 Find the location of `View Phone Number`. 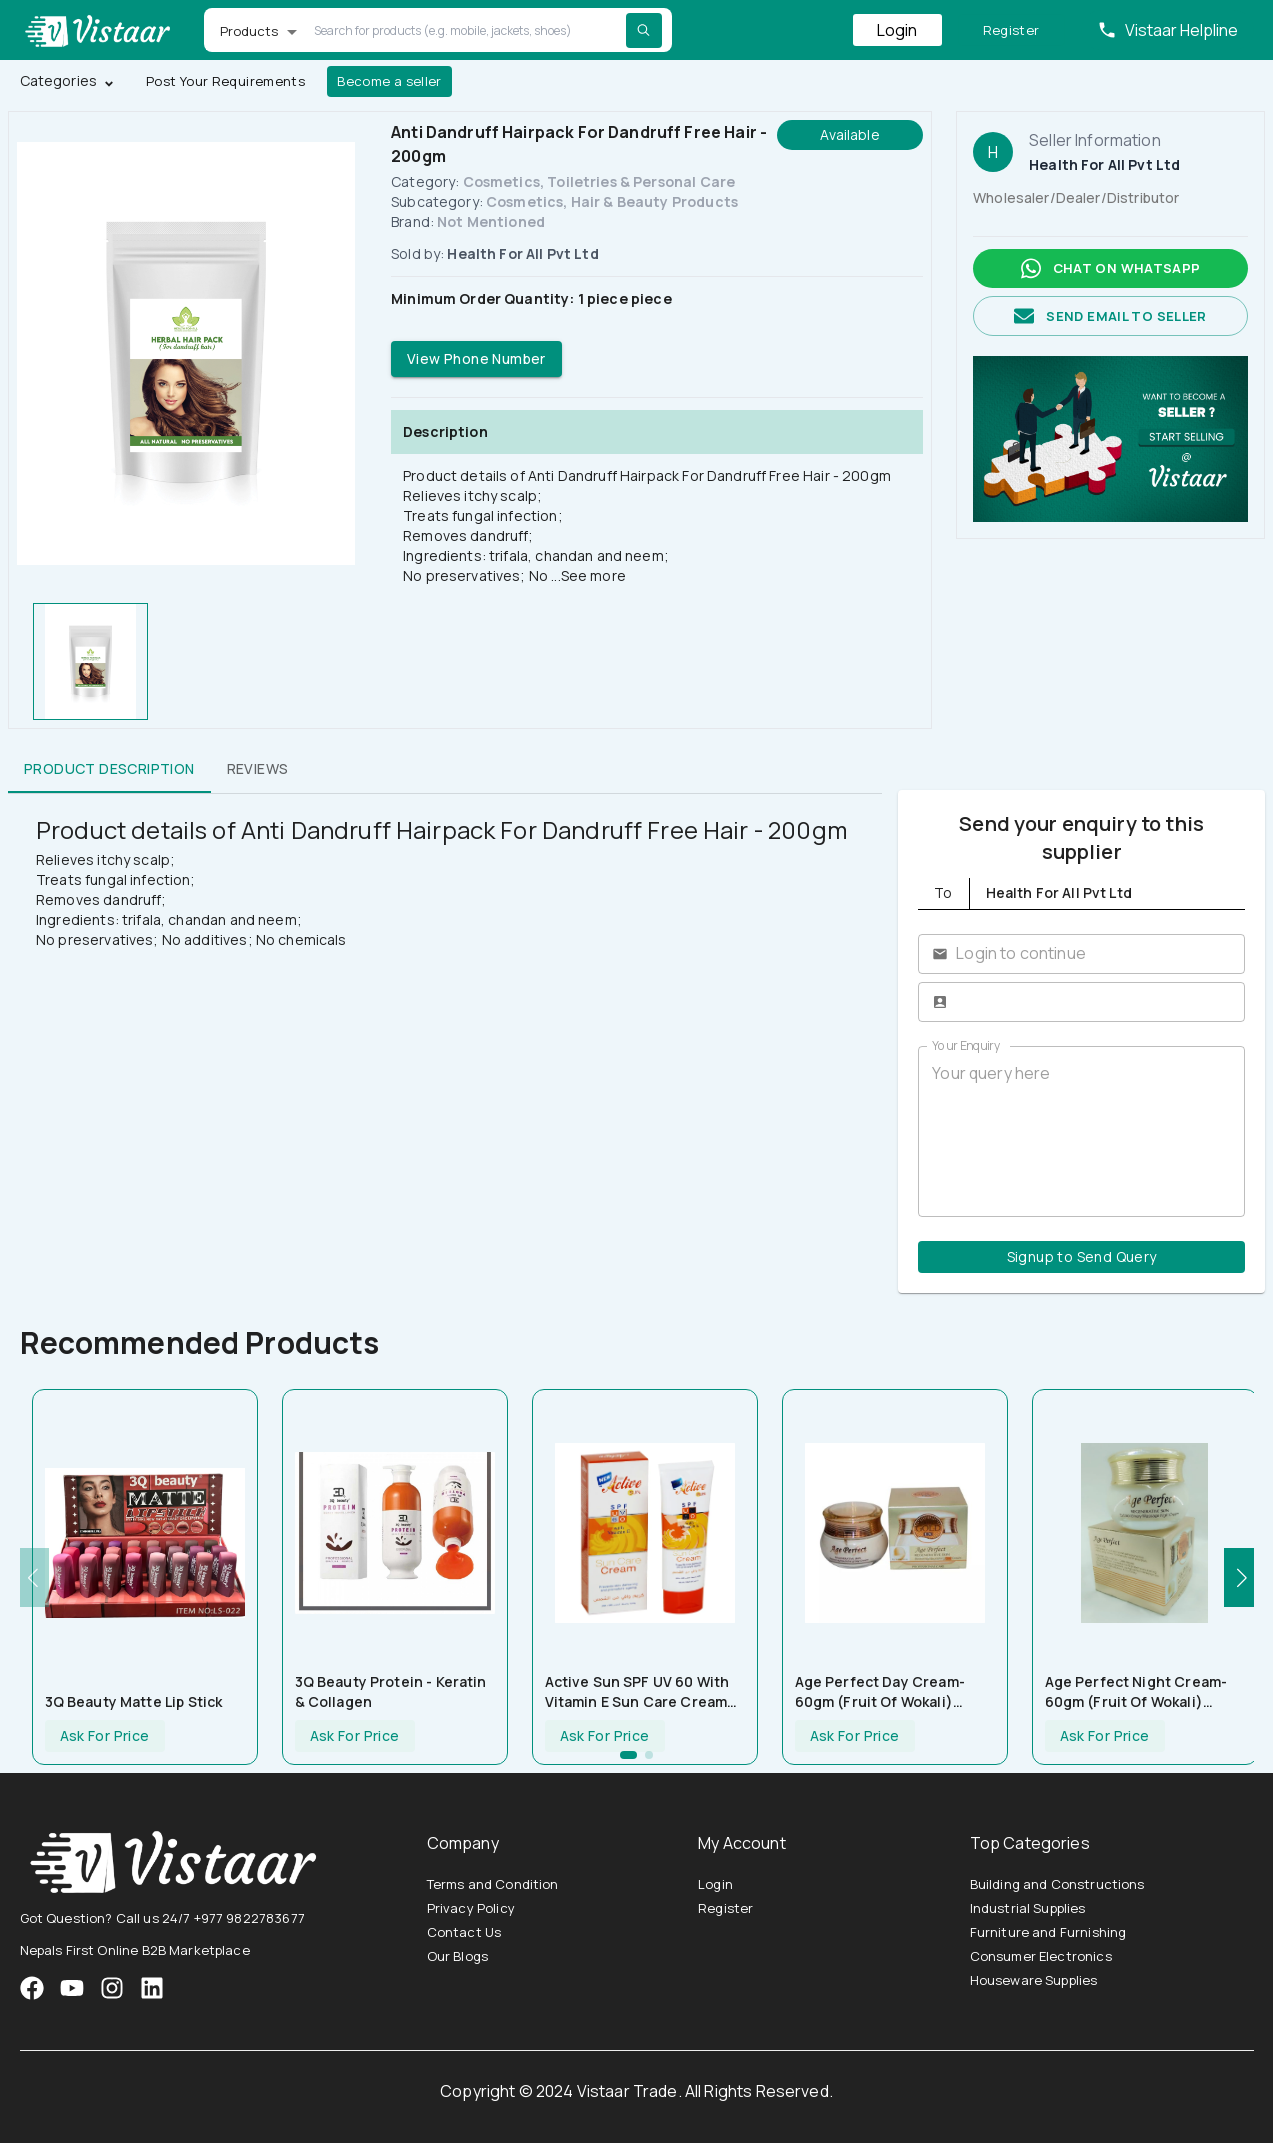

View Phone Number is located at coordinates (476, 359).